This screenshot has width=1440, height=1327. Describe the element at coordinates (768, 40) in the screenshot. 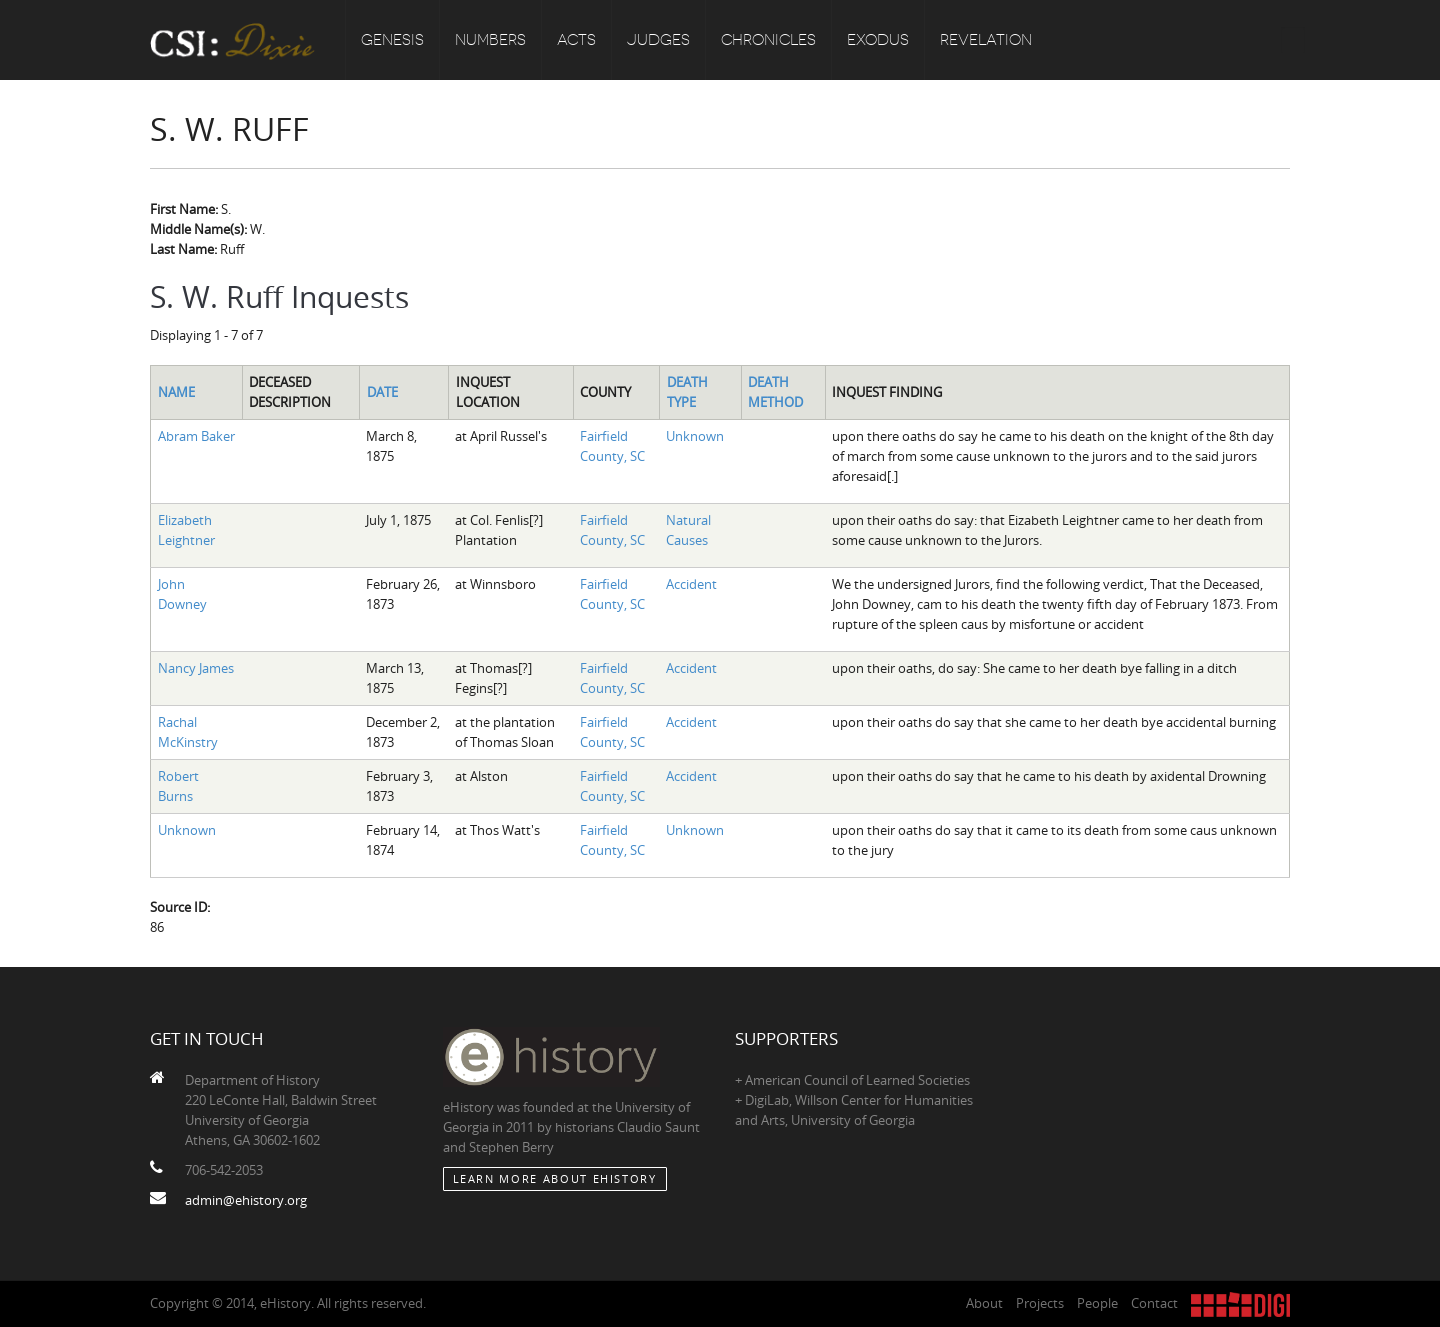

I see `Chronicles` at that location.